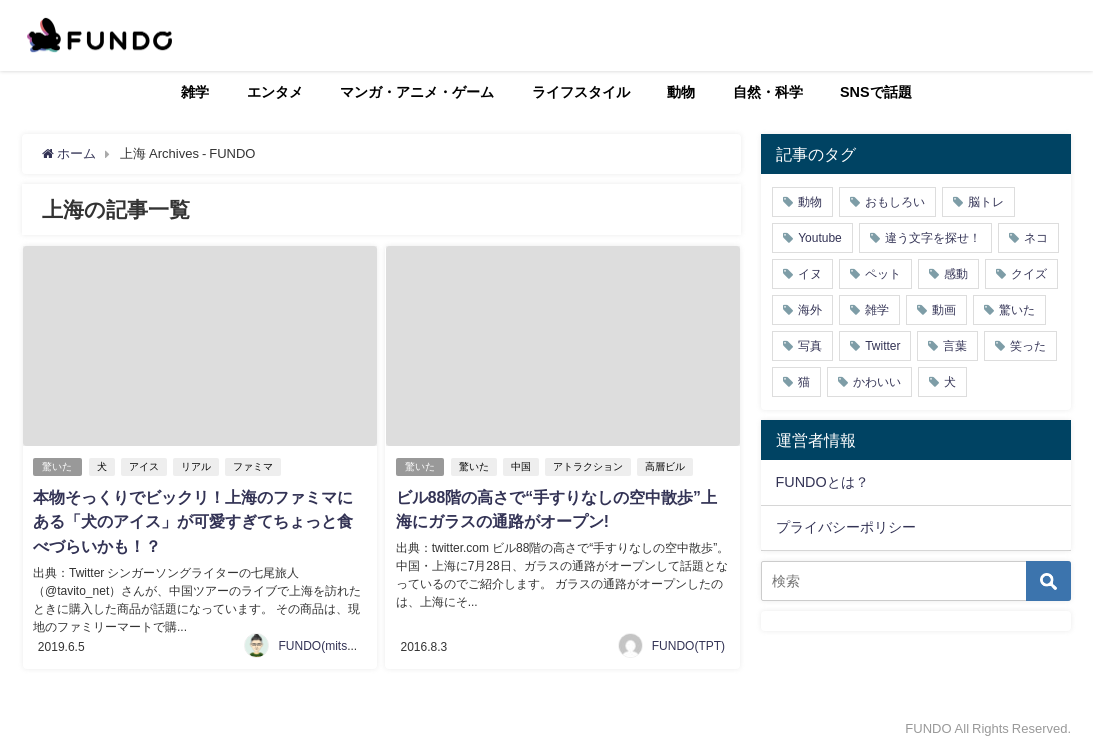 This screenshot has width=1093, height=751. I want to click on 中国, so click(522, 465).